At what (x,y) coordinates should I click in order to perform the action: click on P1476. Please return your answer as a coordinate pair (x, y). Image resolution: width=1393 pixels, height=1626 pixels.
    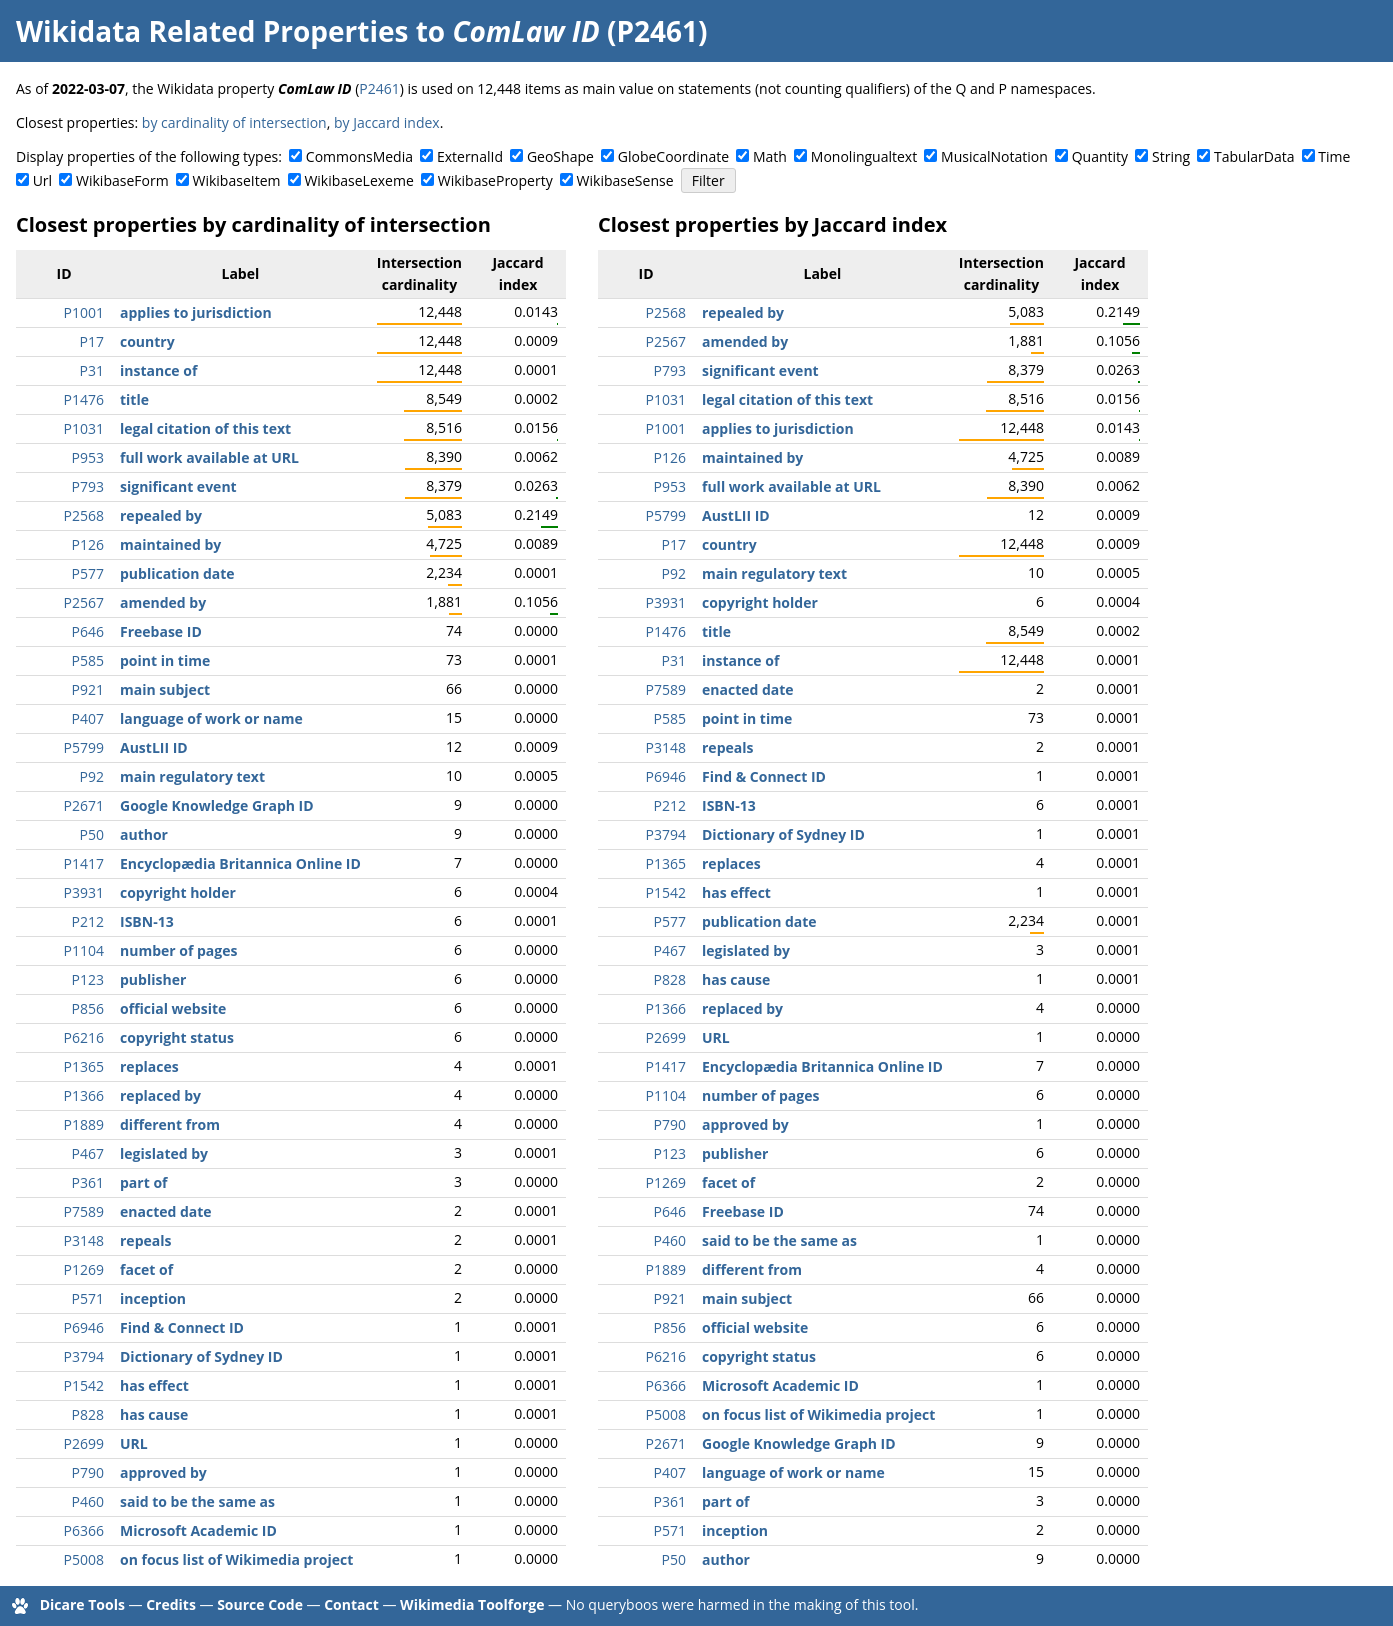
    Looking at the image, I should click on (84, 399).